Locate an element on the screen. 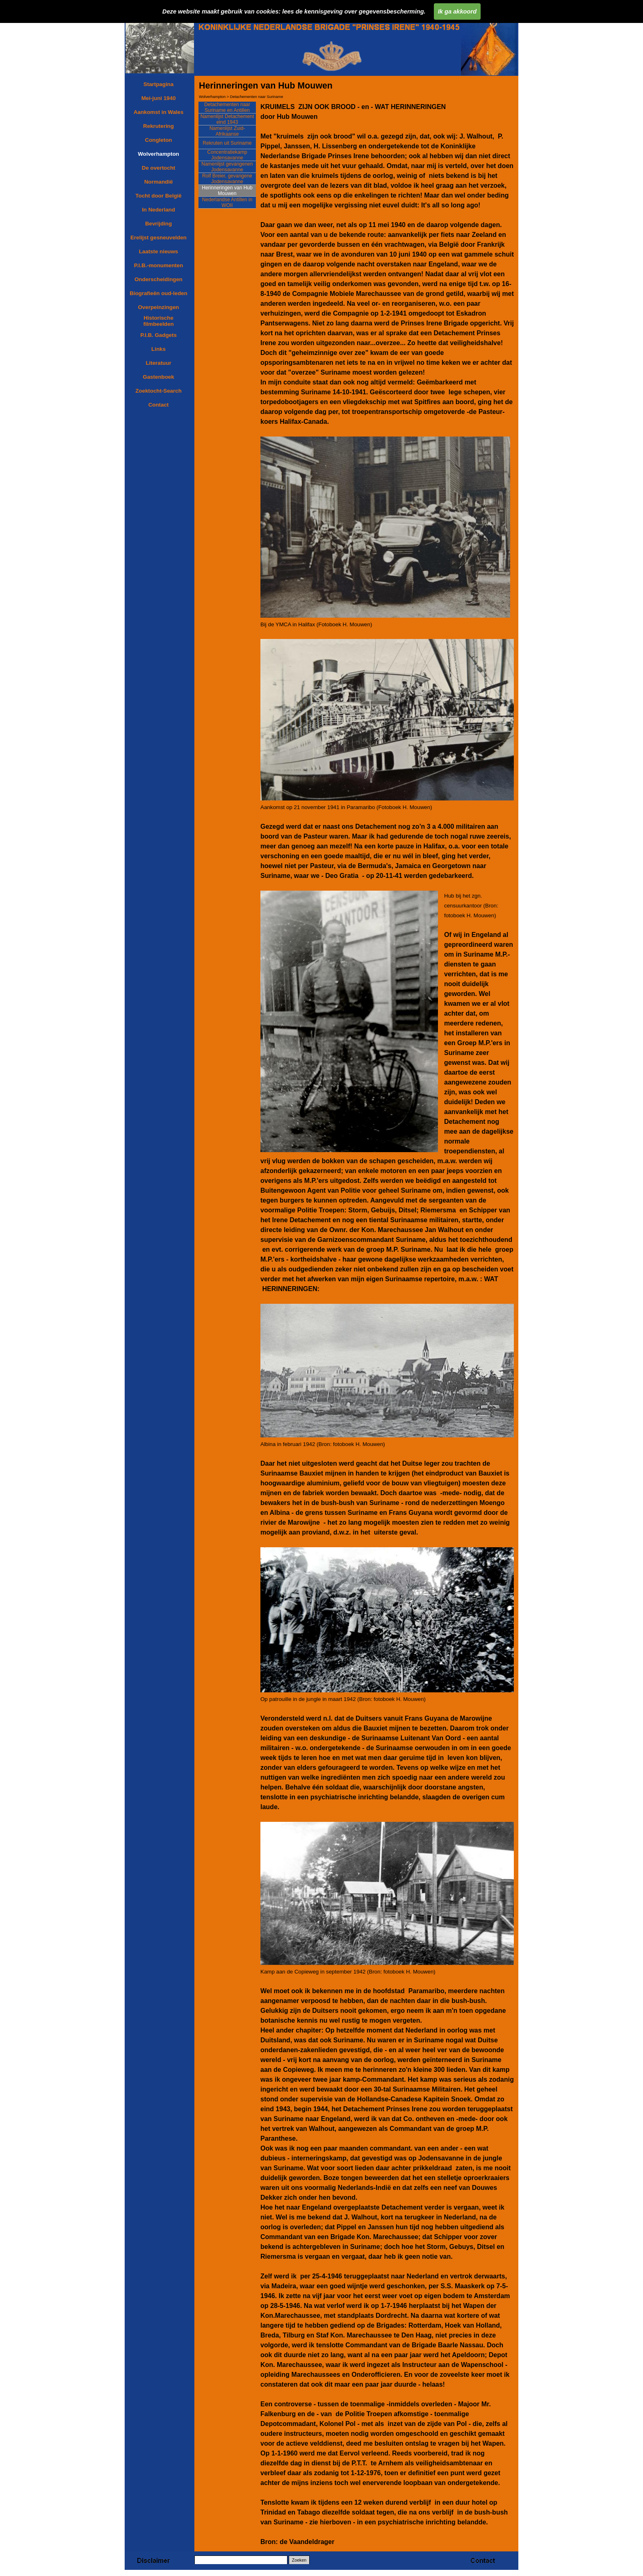  Namenlijst gevangenen Jodensavanne is located at coordinates (227, 167).